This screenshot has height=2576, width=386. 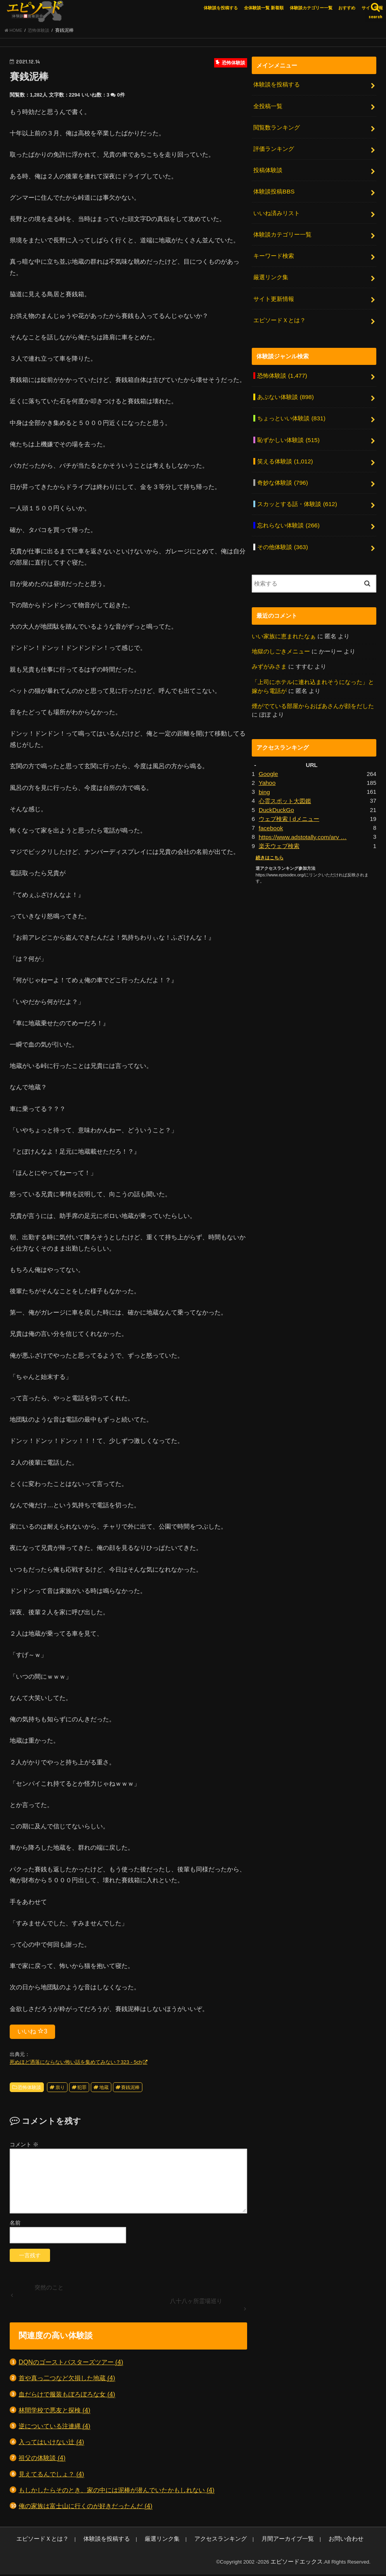 What do you see at coordinates (54, 2412) in the screenshot?
I see `林間学校で悪友と探検` at bounding box center [54, 2412].